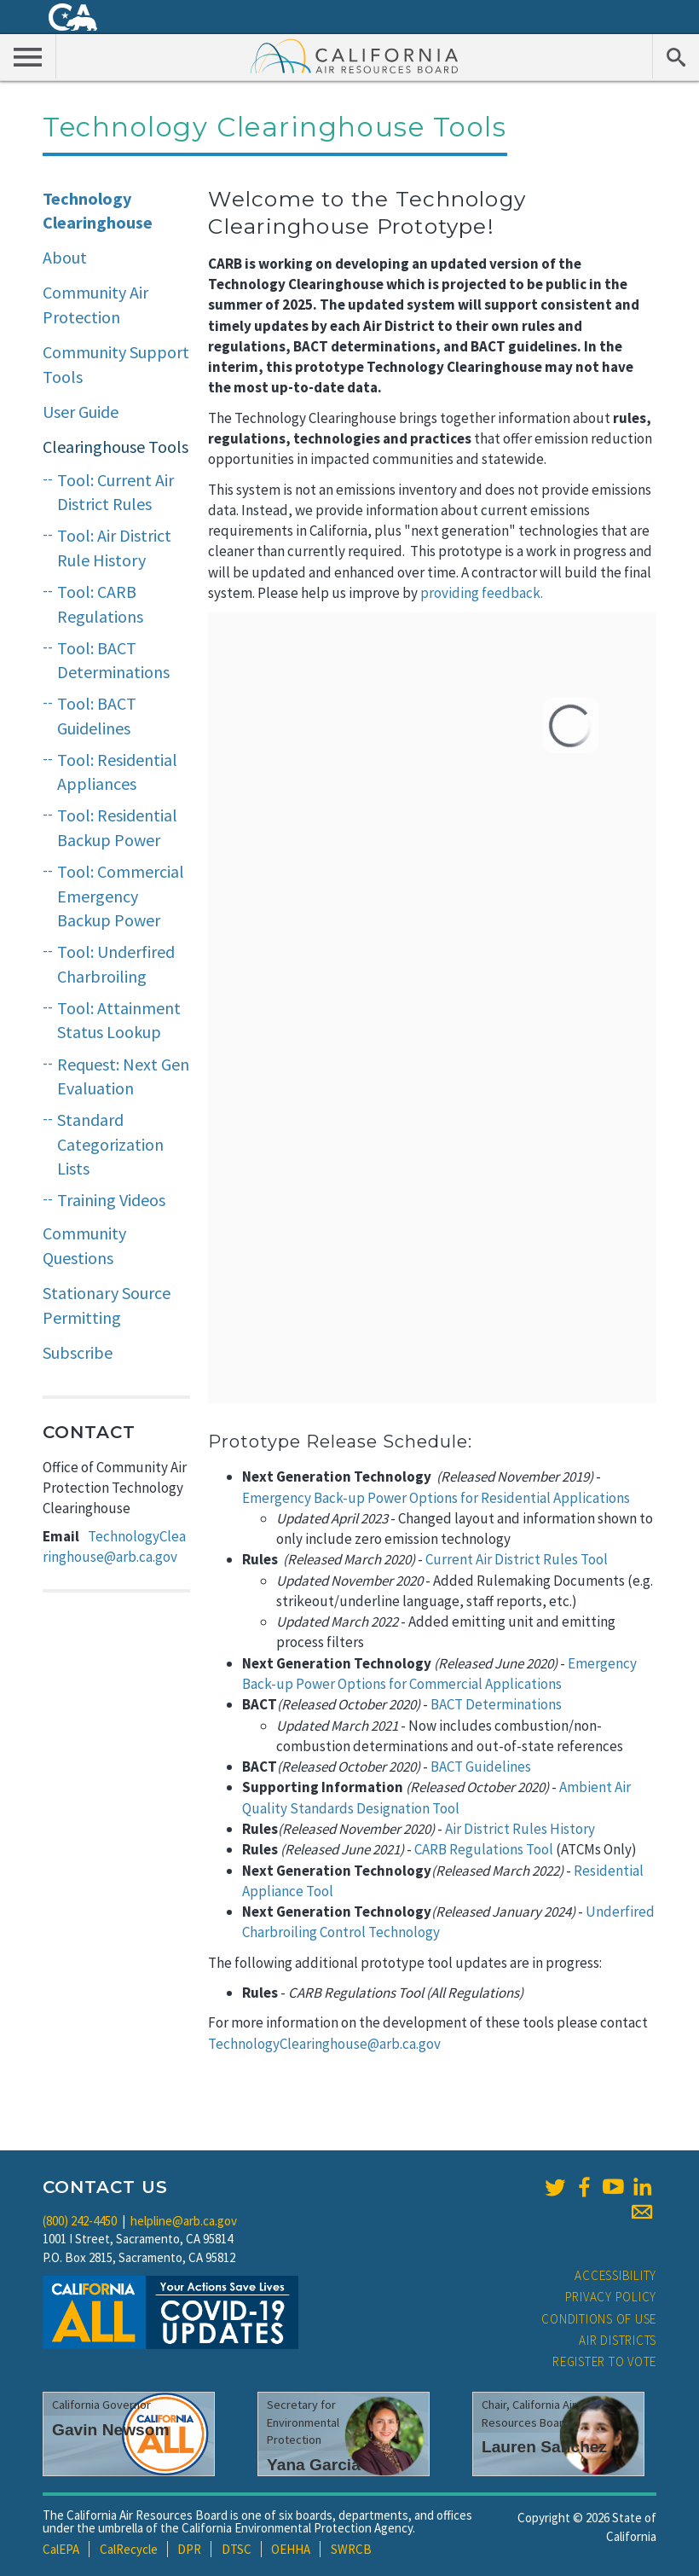  What do you see at coordinates (100, 604) in the screenshot?
I see `Tool: CARB Regulations` at bounding box center [100, 604].